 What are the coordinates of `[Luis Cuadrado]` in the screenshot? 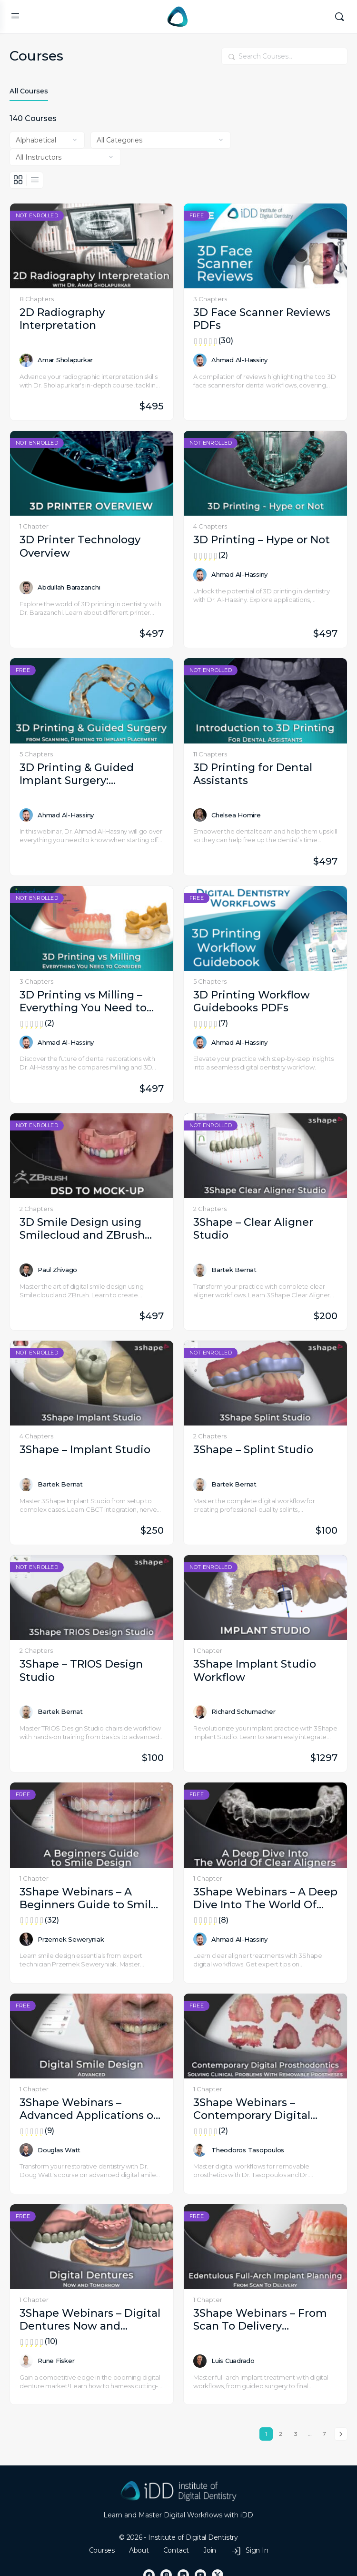 It's located at (200, 2361).